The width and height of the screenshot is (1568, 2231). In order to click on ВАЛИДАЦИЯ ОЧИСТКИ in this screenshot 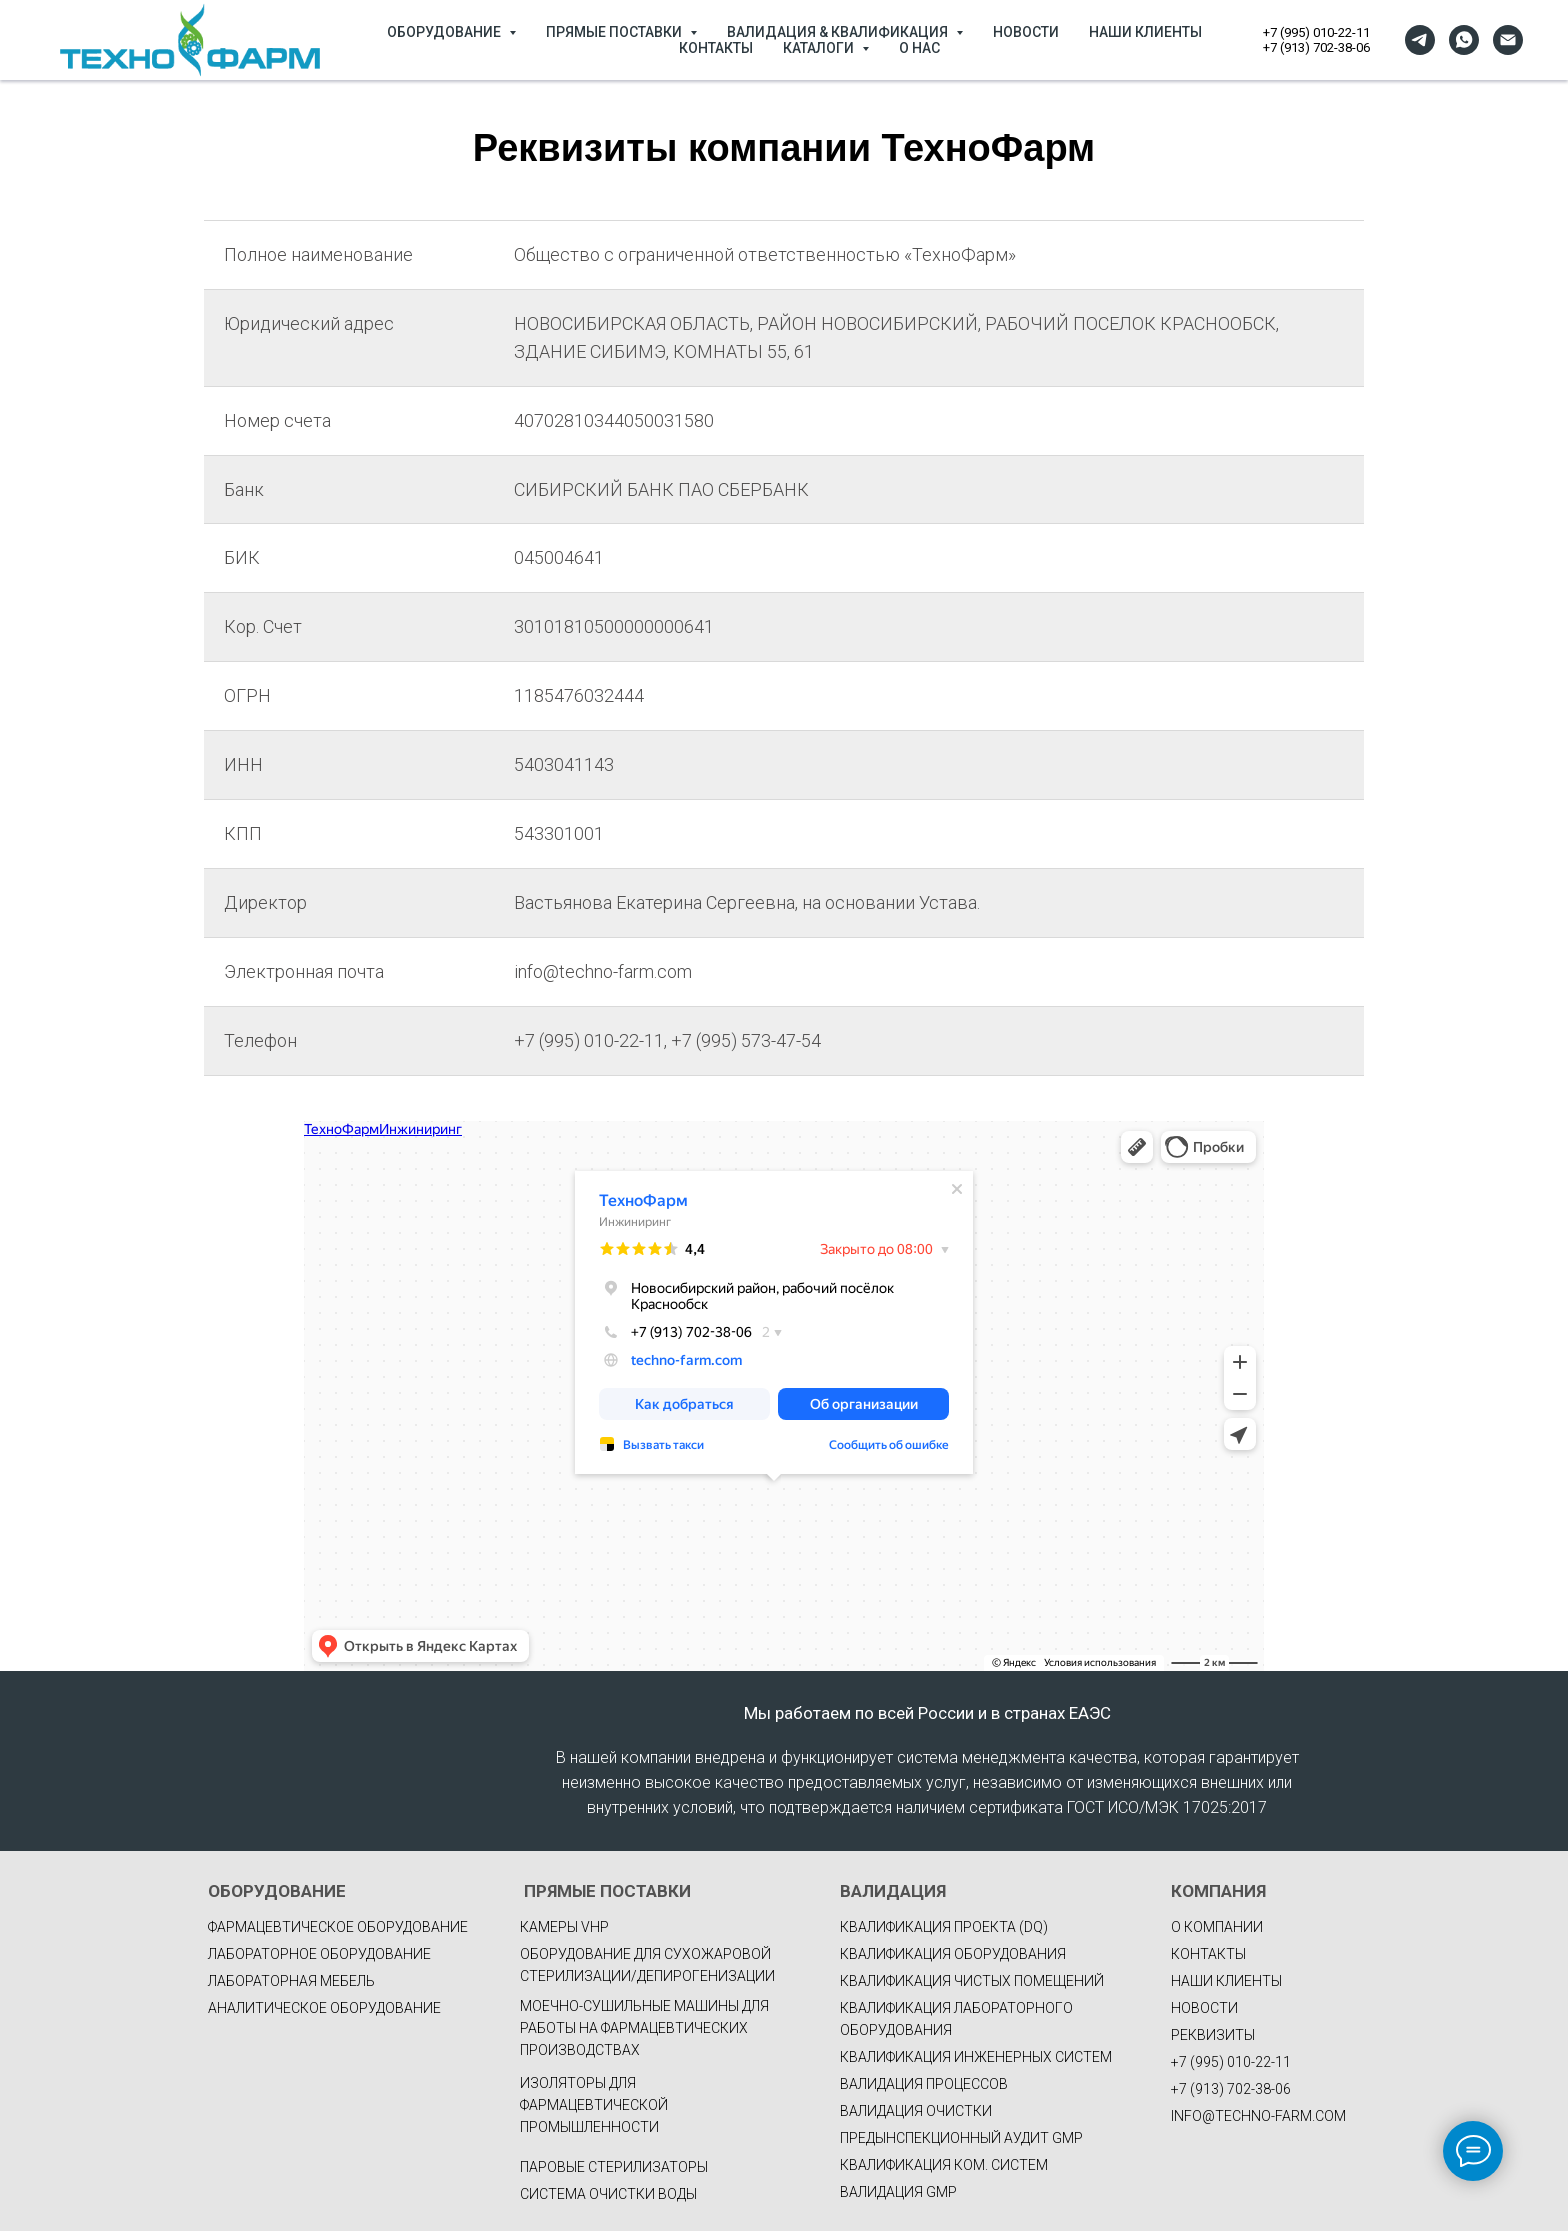, I will do `click(916, 2111)`.